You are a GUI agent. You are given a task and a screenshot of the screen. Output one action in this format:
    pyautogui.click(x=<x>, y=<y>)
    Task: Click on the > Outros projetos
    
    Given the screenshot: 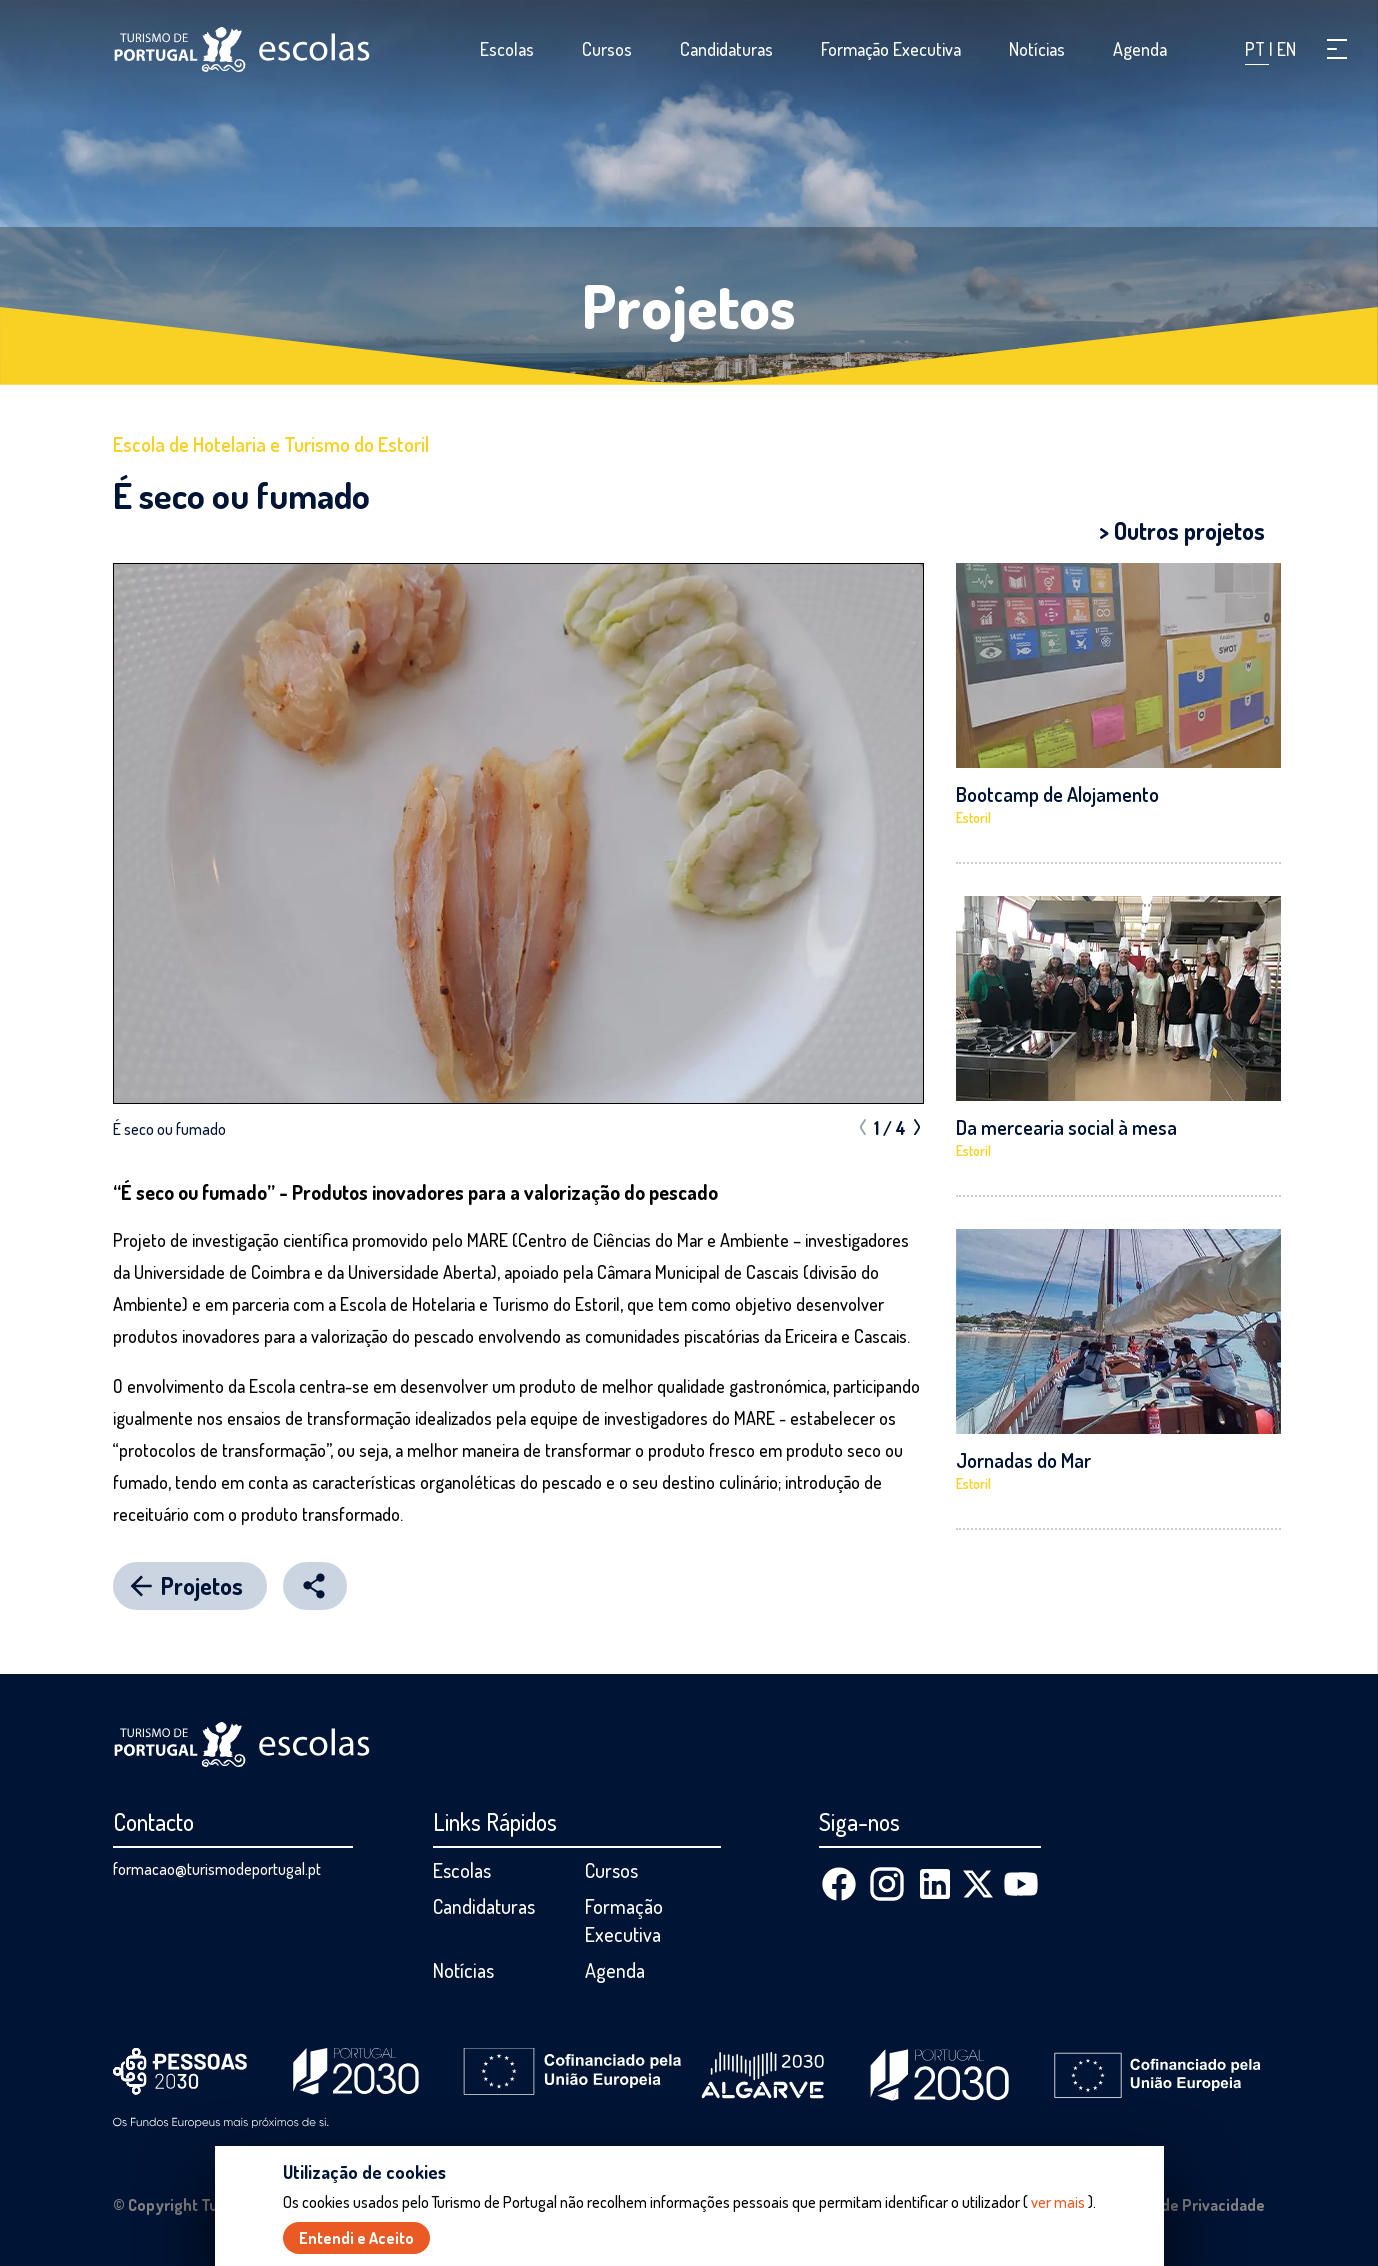 What is the action you would take?
    pyautogui.click(x=1182, y=530)
    